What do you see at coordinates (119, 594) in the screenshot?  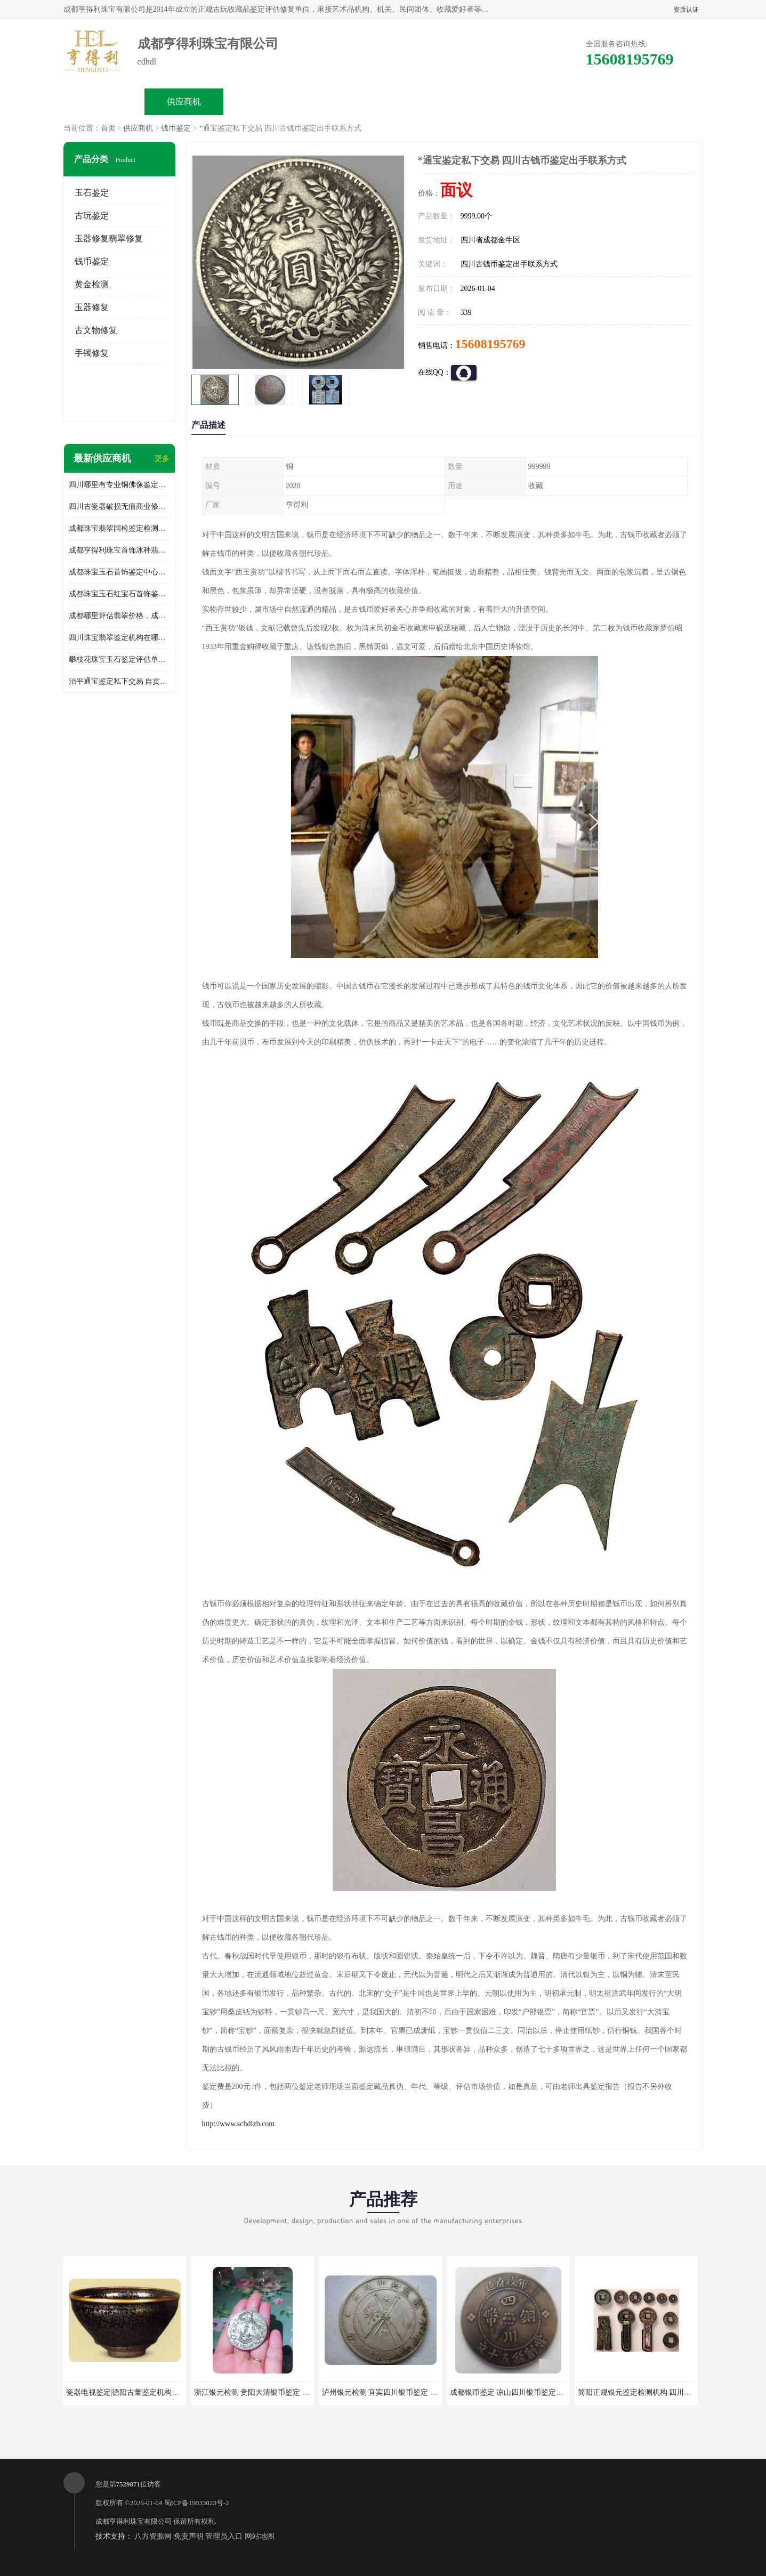 I see `成都珠宝玉石红宝石首饰鉴定中心地址，红宝石翡翠优化处理种类` at bounding box center [119, 594].